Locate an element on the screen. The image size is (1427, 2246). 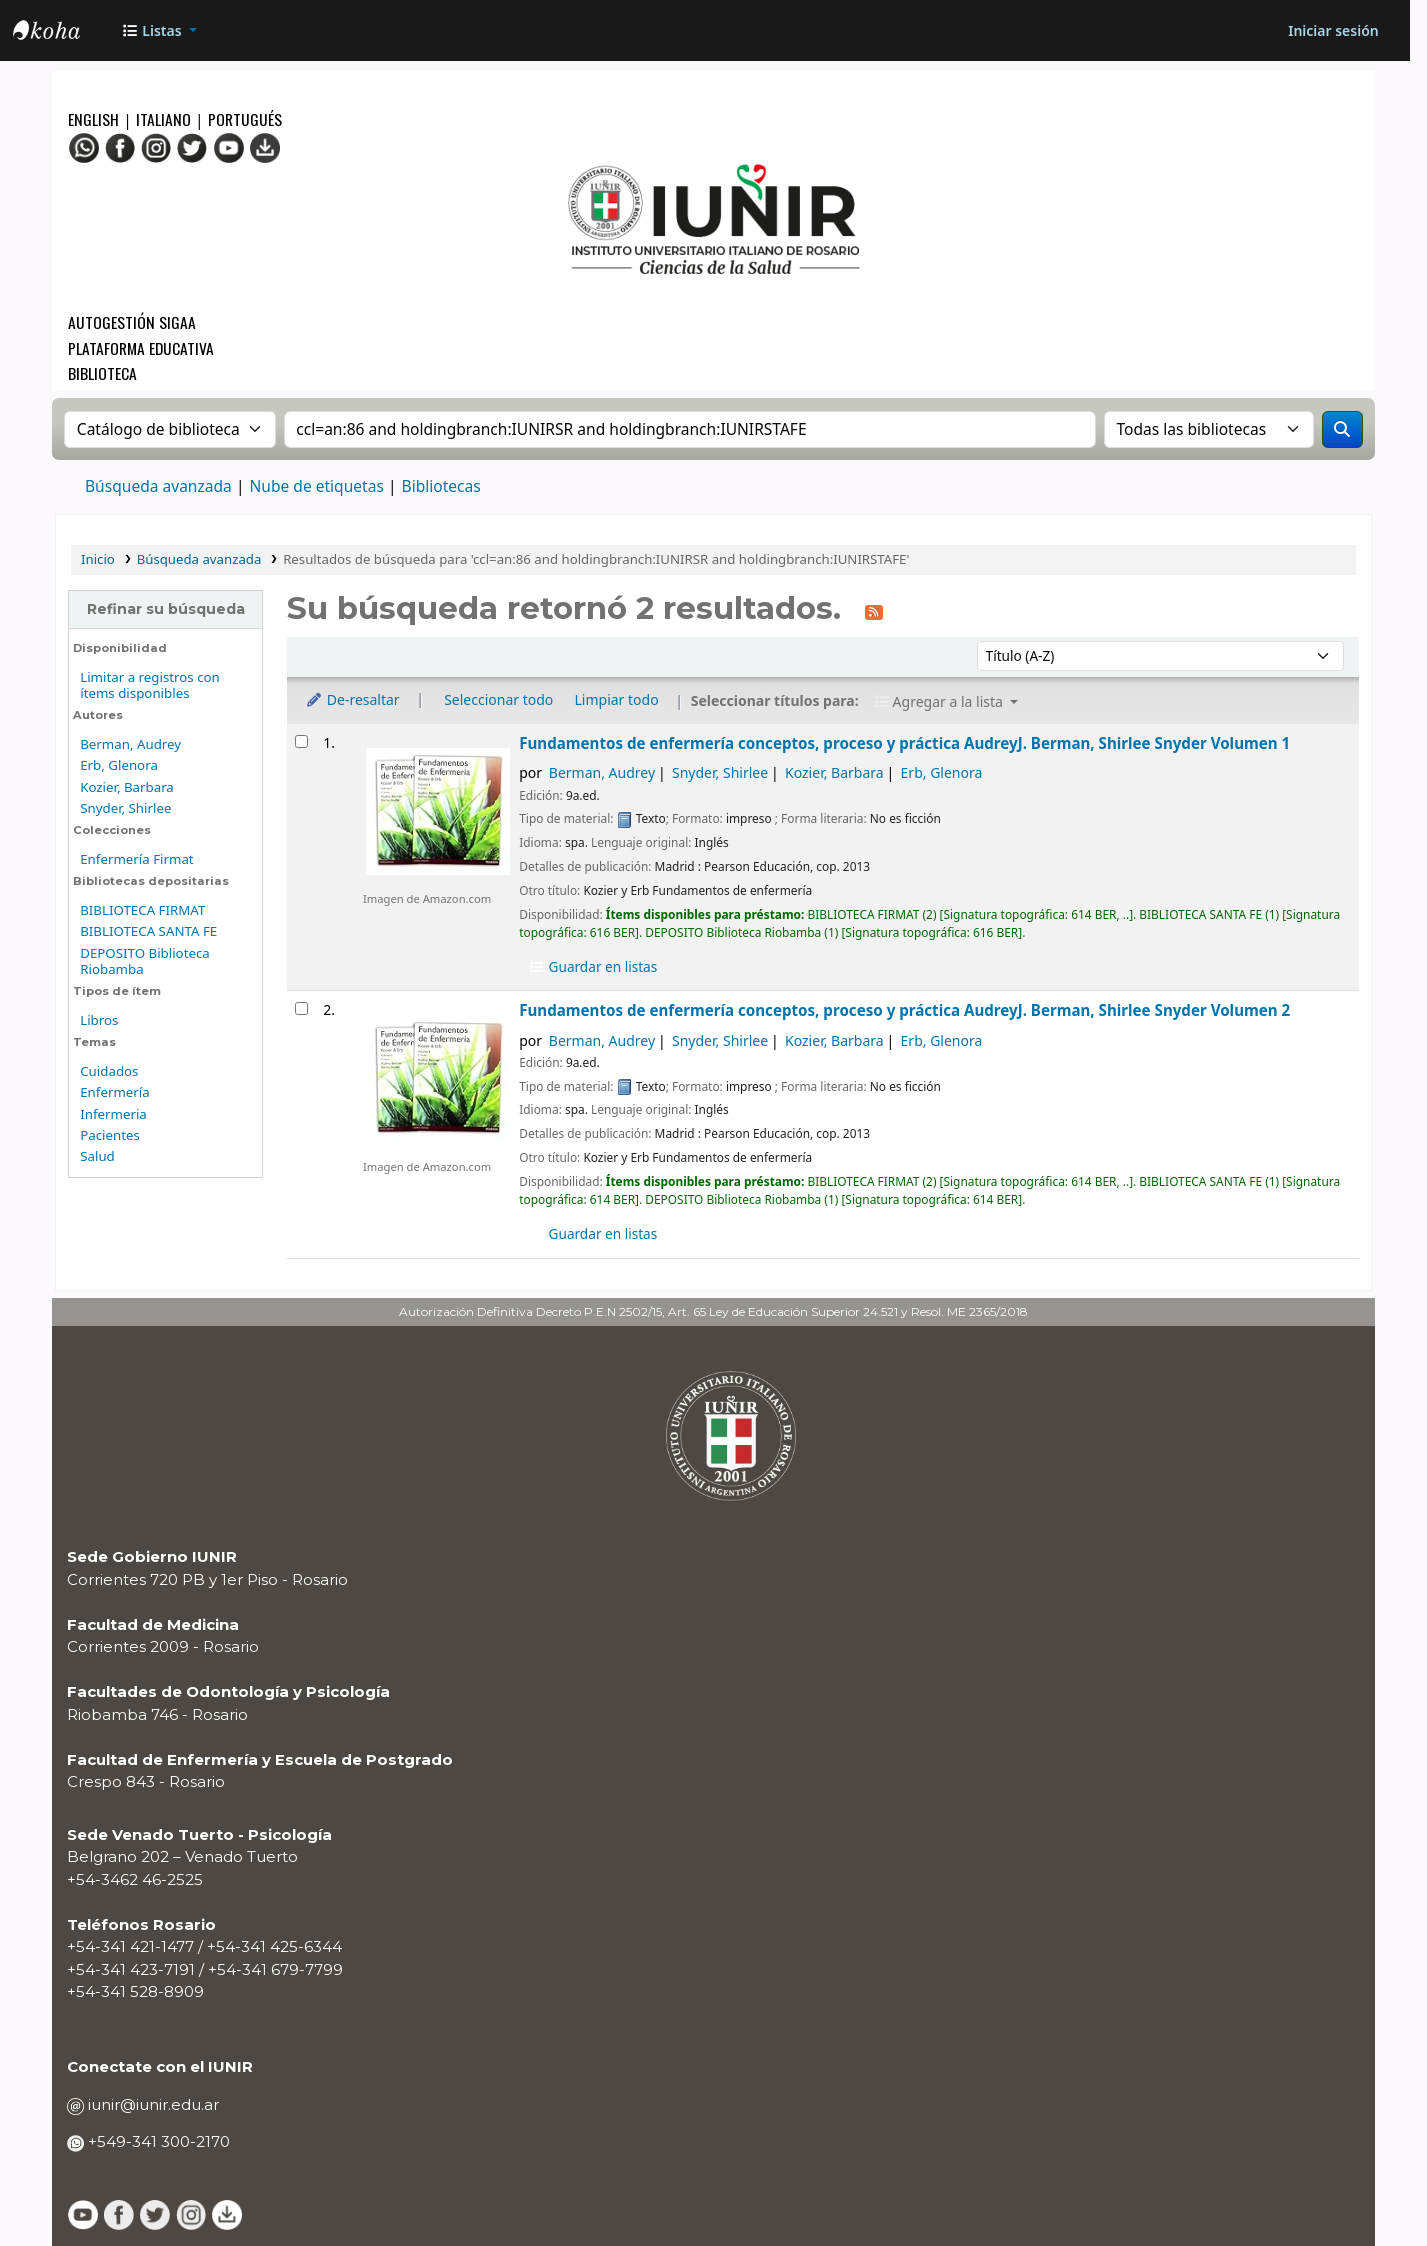
Kozier, Barbara is located at coordinates (127, 787).